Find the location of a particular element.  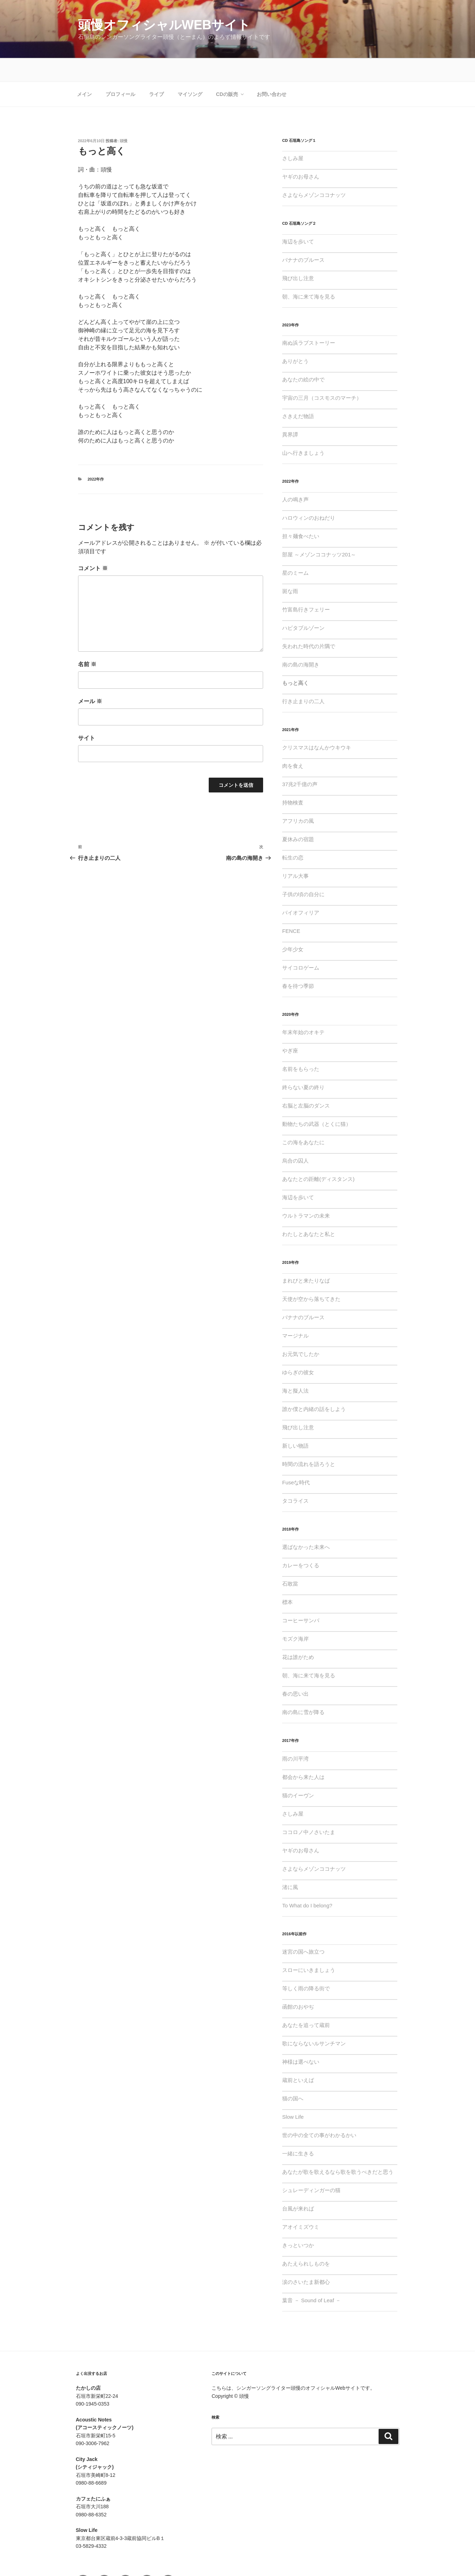

渚に風 is located at coordinates (290, 1864).